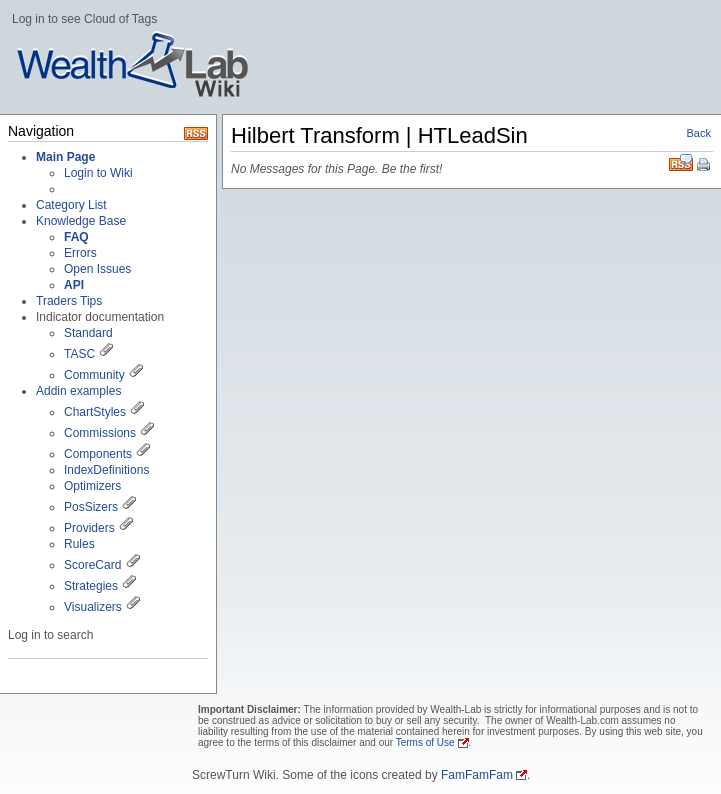 The image size is (721, 794). What do you see at coordinates (79, 354) in the screenshot?
I see `TASC` at bounding box center [79, 354].